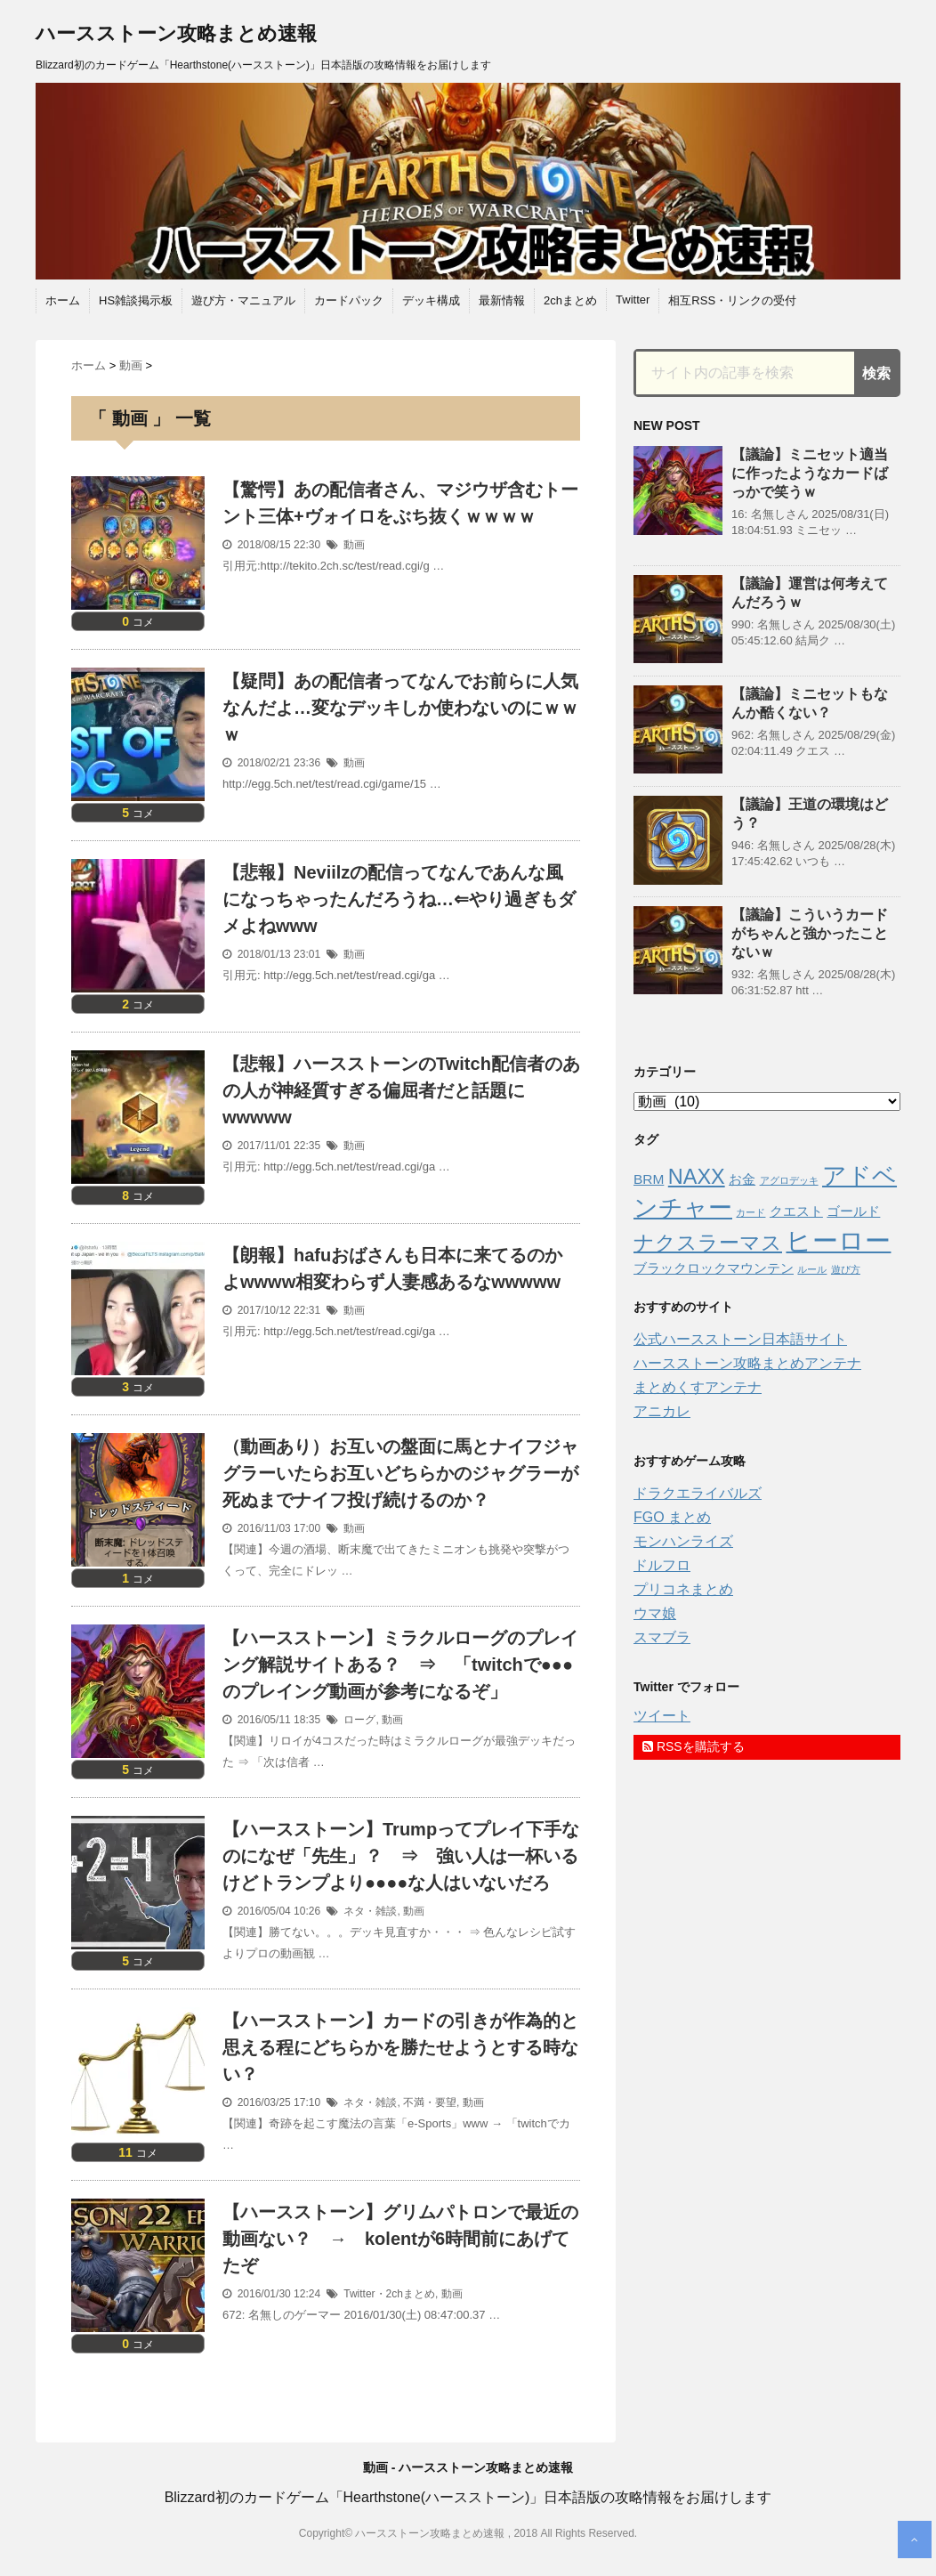 The image size is (936, 2576). What do you see at coordinates (747, 1363) in the screenshot?
I see `ハースストーン攻略まとめアンテナ` at bounding box center [747, 1363].